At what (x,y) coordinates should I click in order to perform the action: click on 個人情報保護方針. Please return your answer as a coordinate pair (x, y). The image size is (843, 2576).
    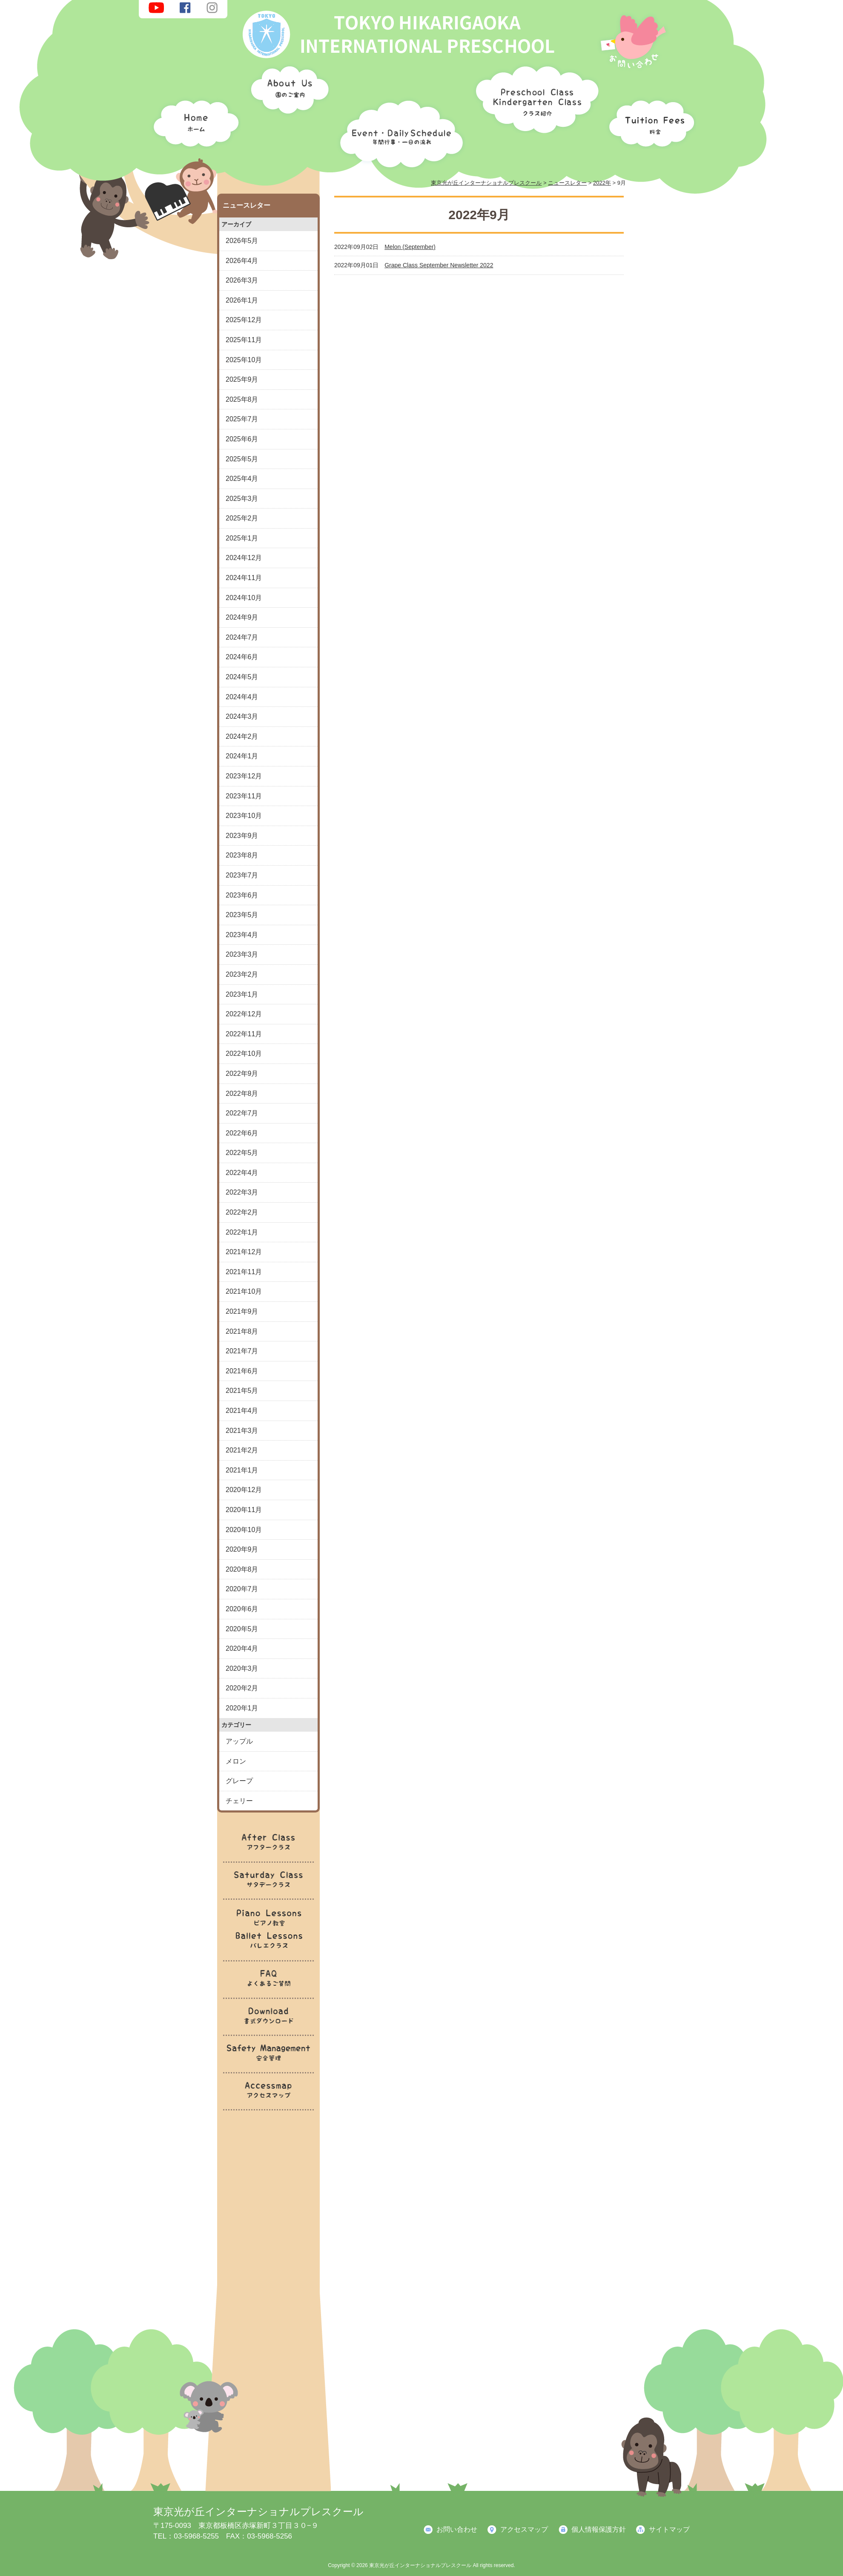
    Looking at the image, I should click on (598, 2529).